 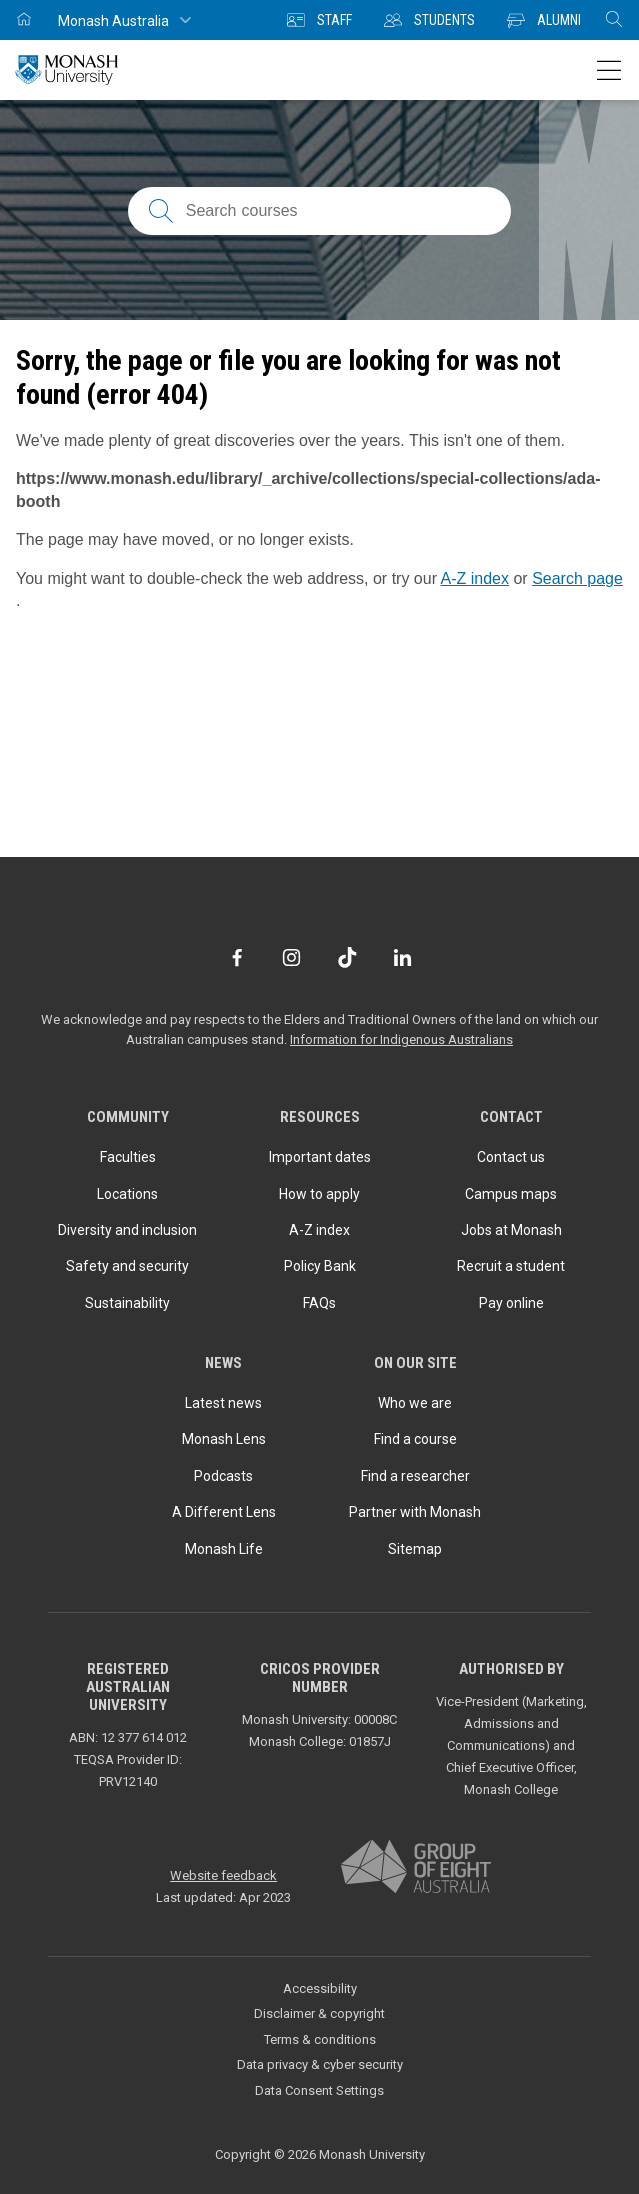 What do you see at coordinates (224, 1549) in the screenshot?
I see `Monash Life` at bounding box center [224, 1549].